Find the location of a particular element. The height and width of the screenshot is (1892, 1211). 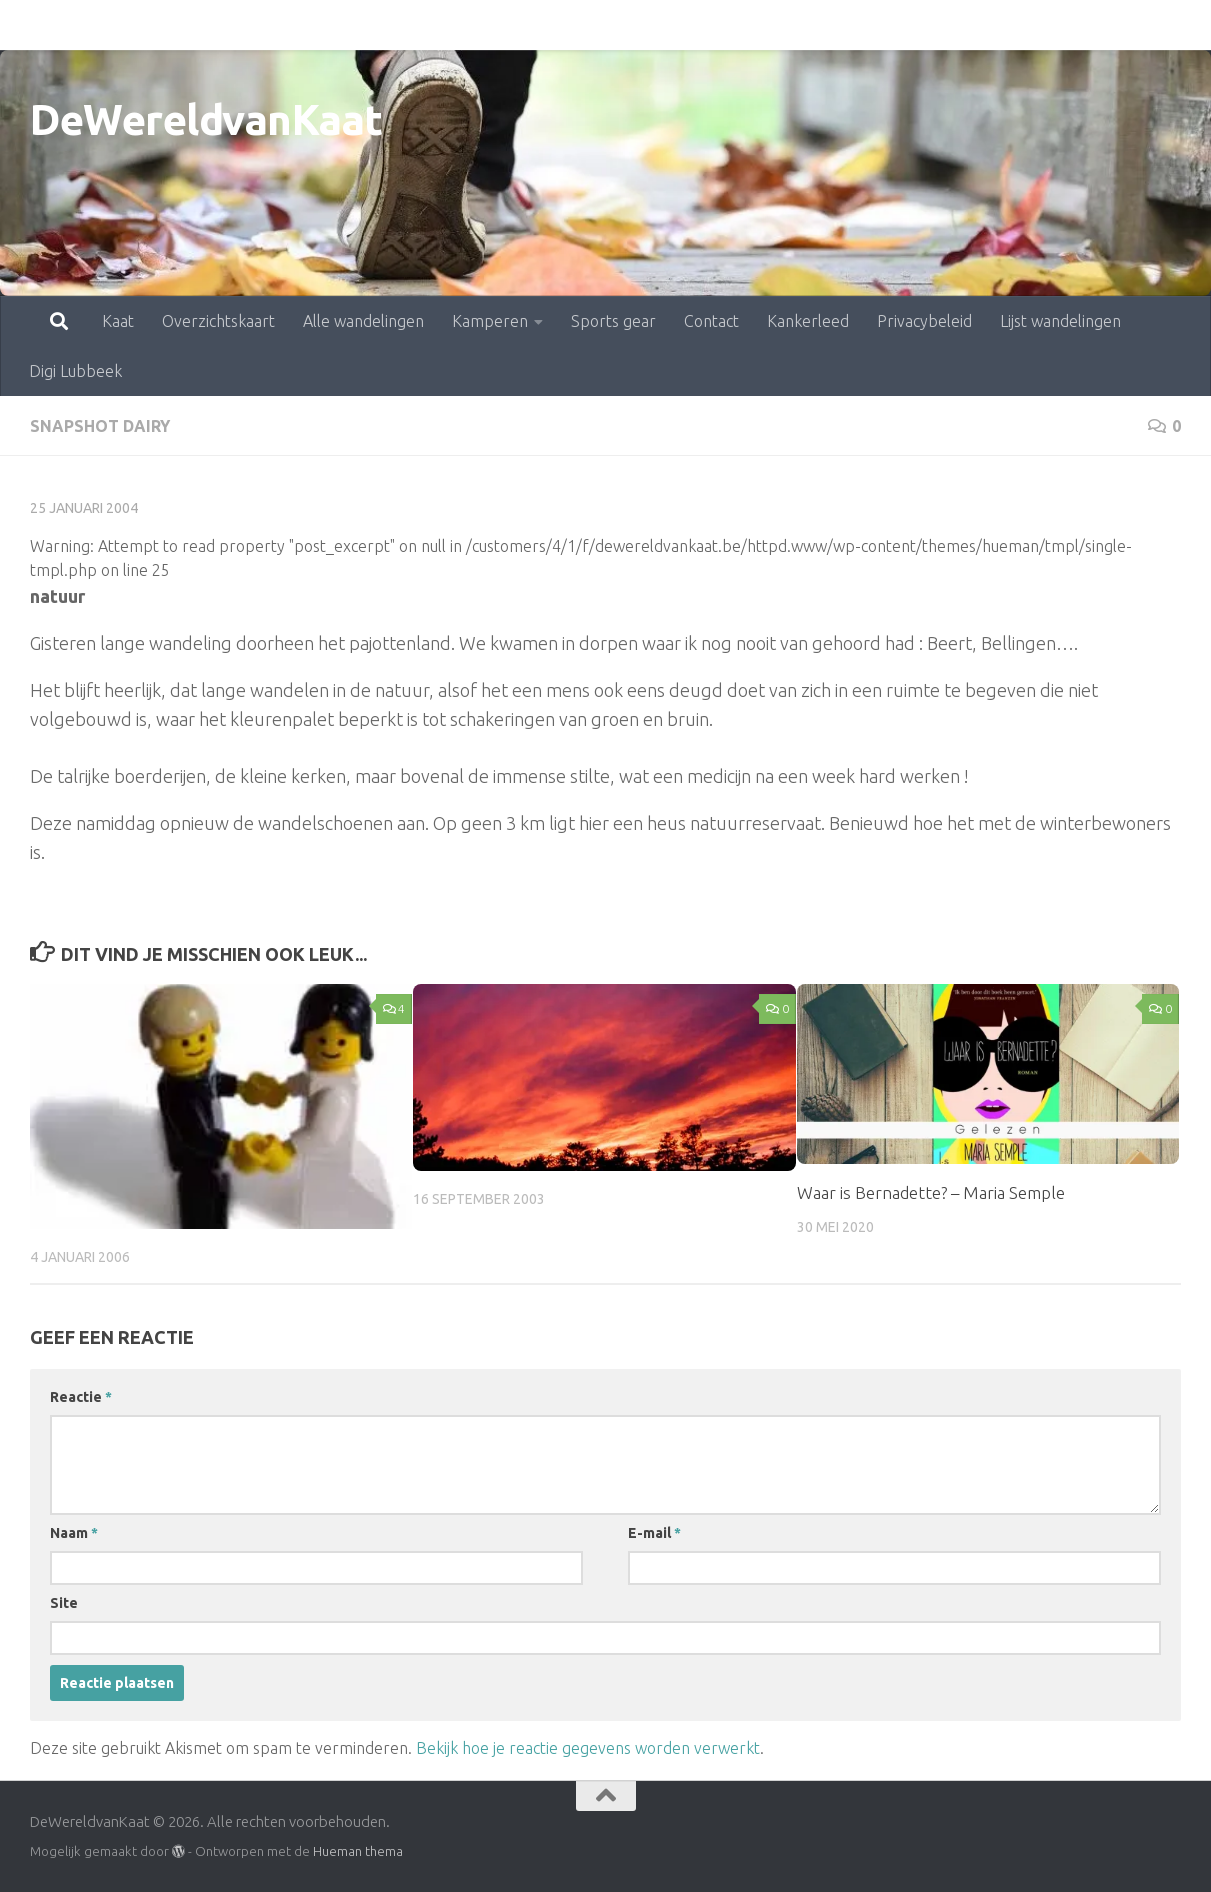

Contact is located at coordinates (623, 25).